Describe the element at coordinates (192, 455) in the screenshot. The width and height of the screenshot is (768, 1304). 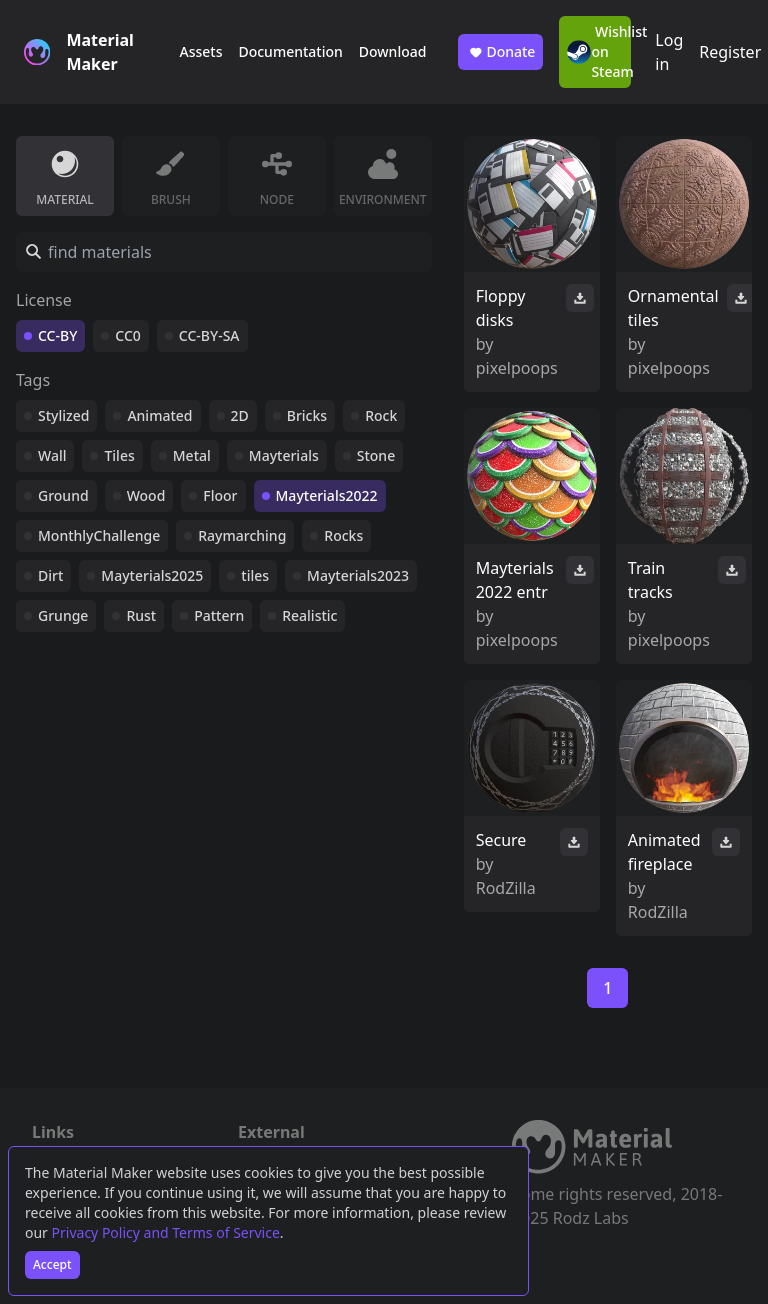
I see `Metal` at that location.